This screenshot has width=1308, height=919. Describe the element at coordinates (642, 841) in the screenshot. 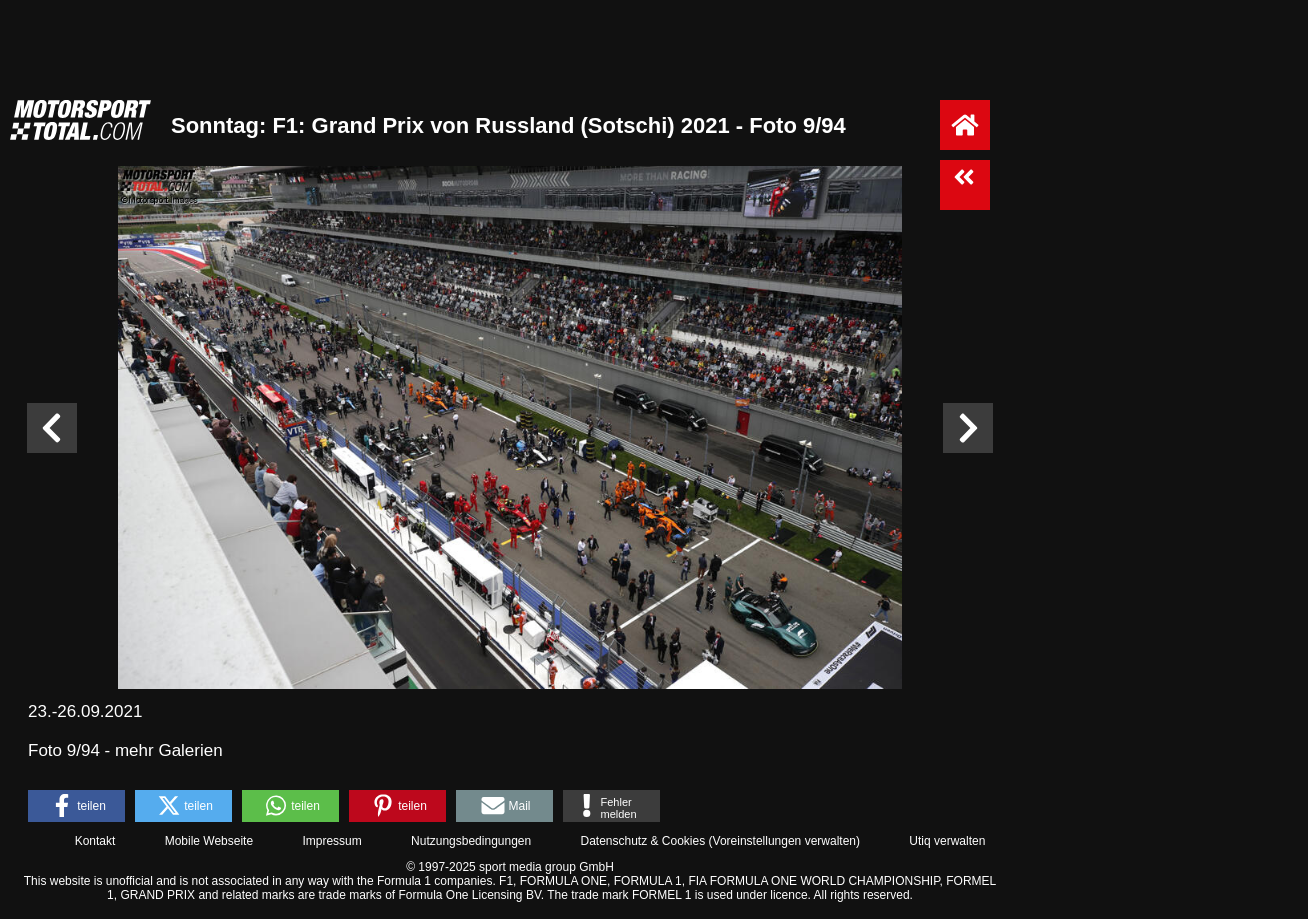

I see `Datenschutz & Cookies` at that location.